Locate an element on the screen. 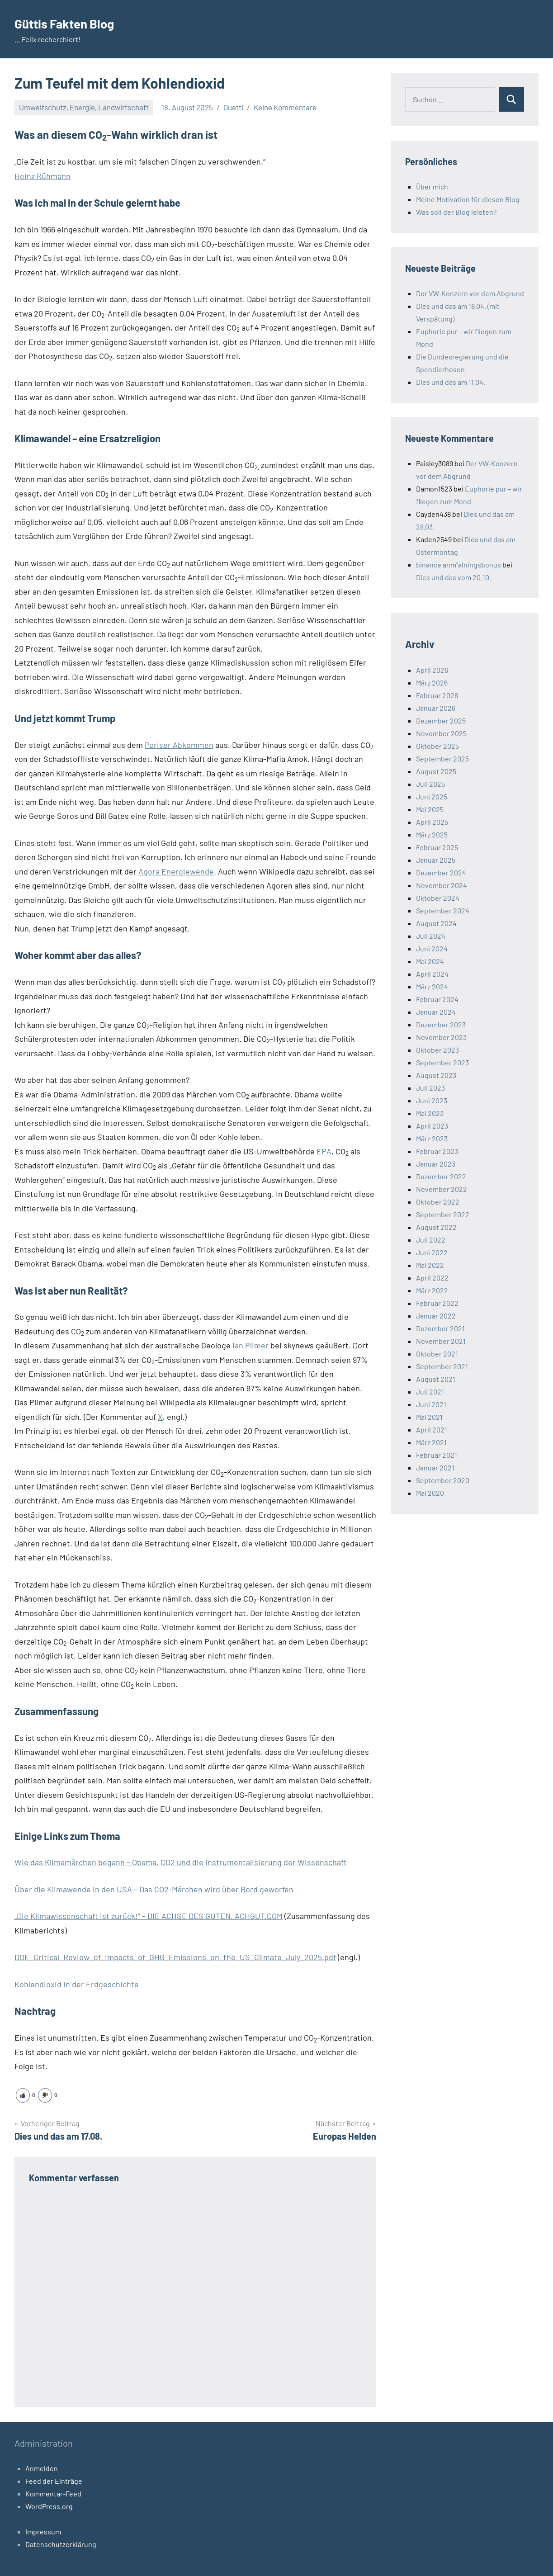 Image resolution: width=553 pixels, height=2576 pixels. Mai 2022 is located at coordinates (430, 1265).